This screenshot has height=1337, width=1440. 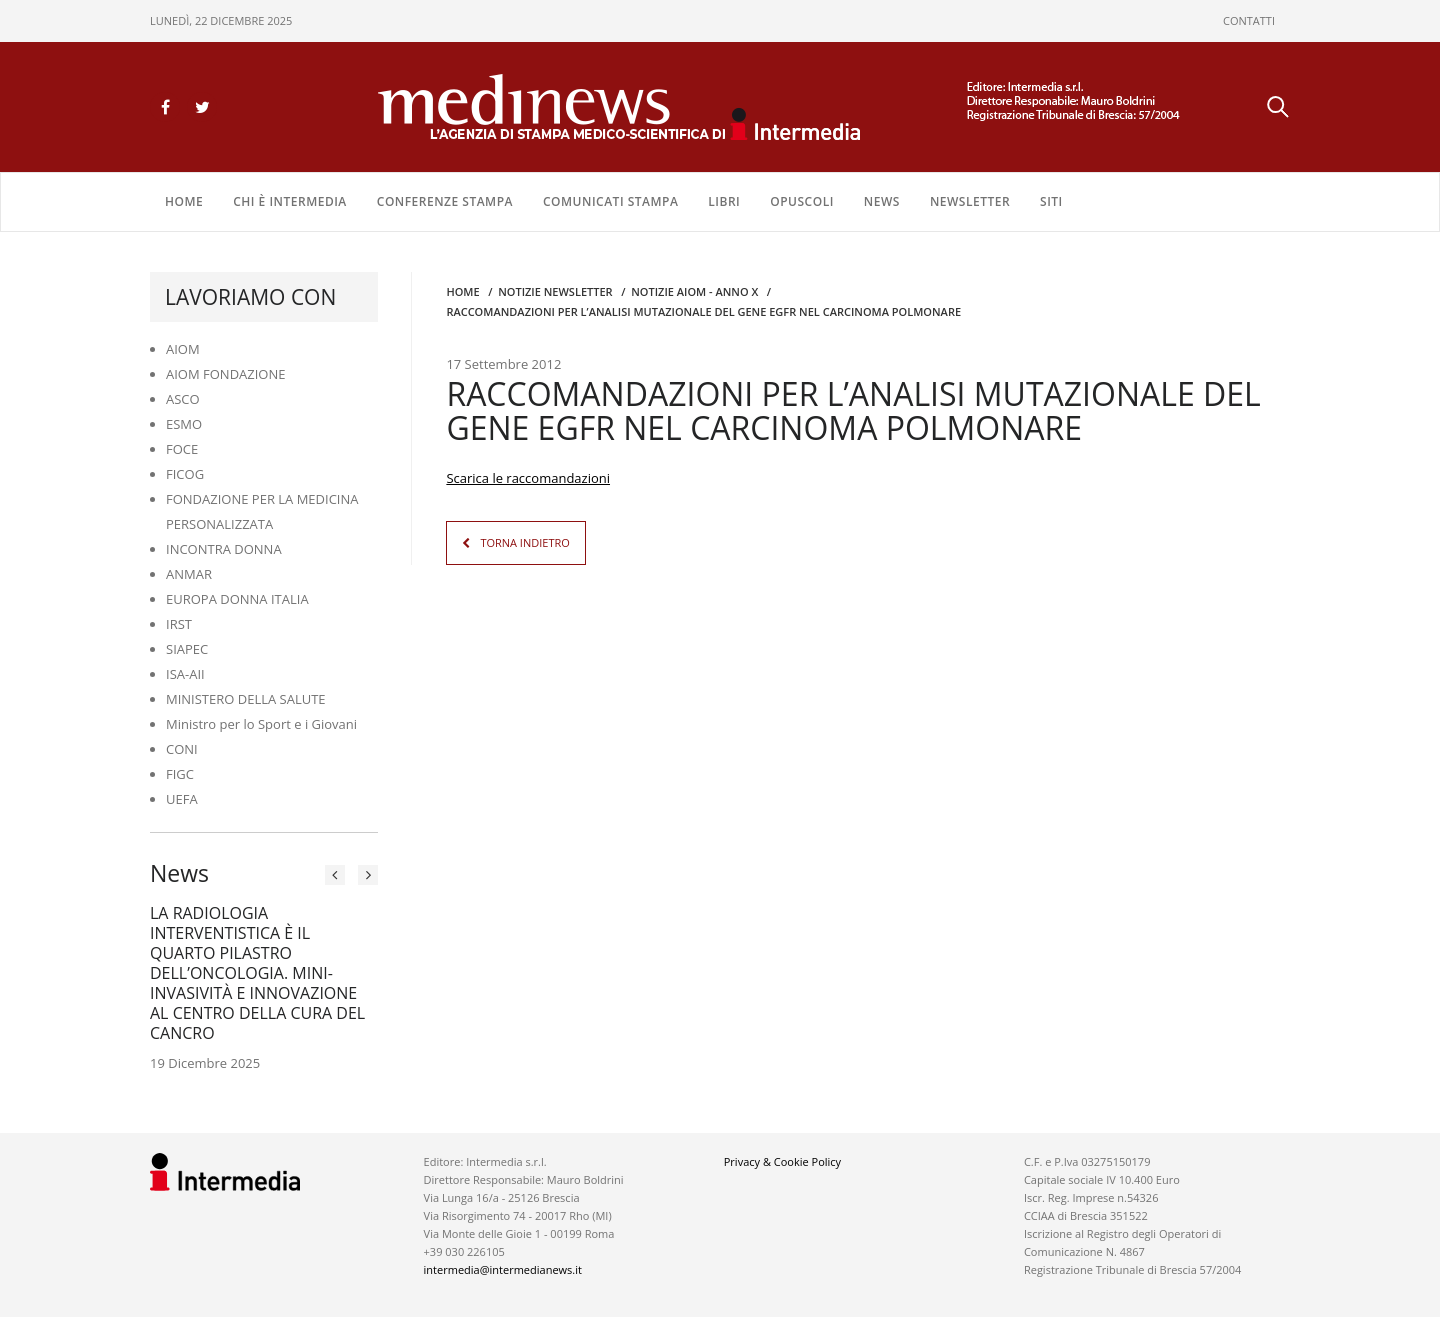 I want to click on Home, so click(x=184, y=201).